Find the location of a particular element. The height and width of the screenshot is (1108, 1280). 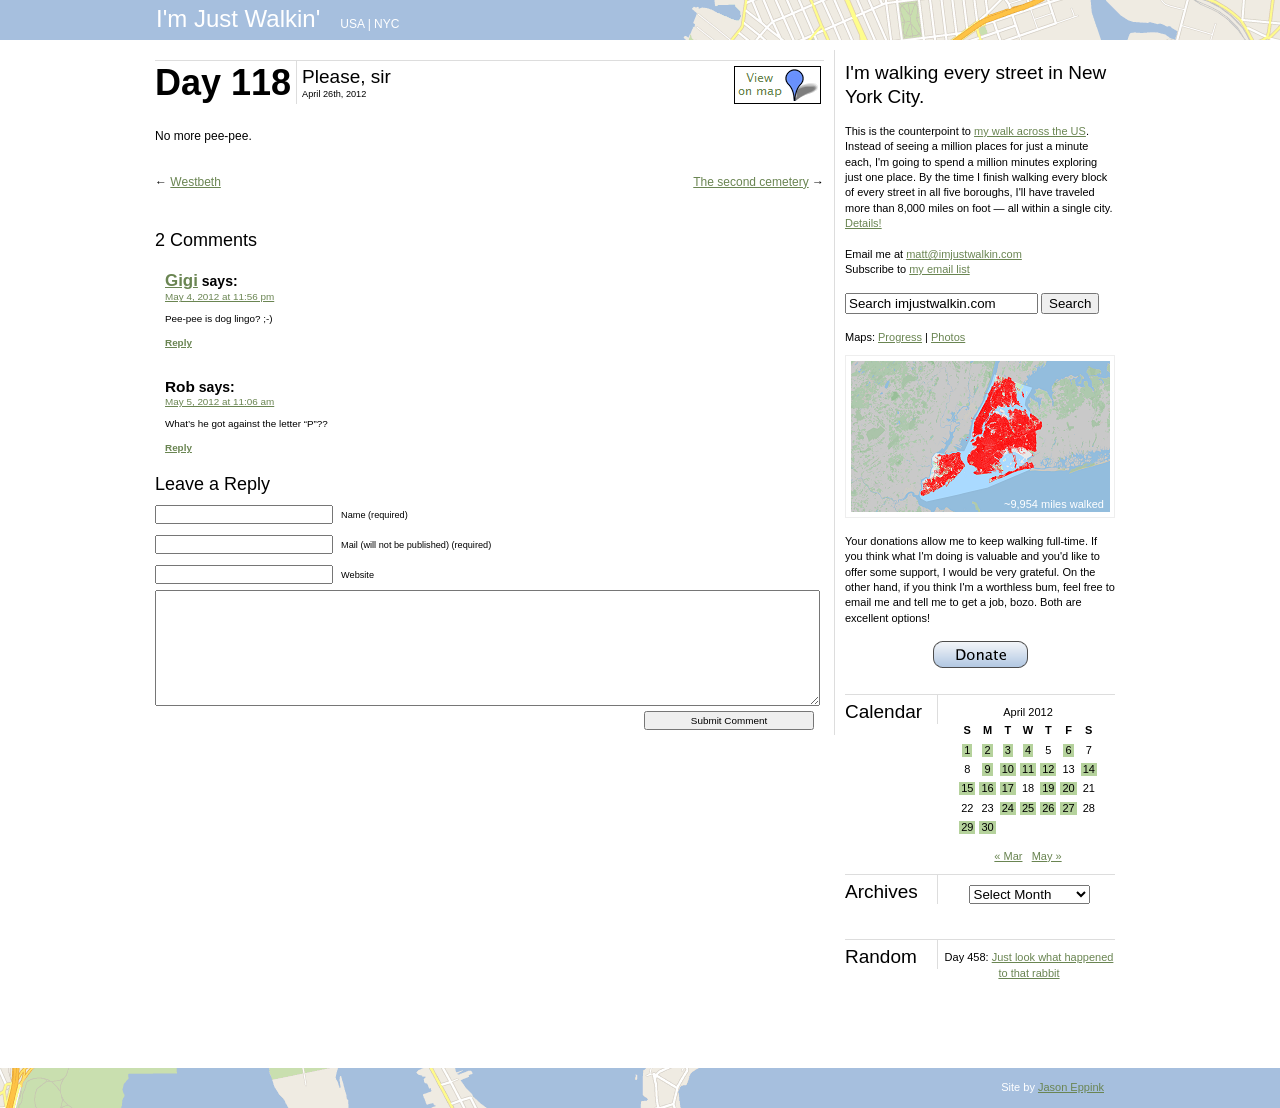

9 [Posts published on April 9, 2012] is located at coordinates (987, 769).